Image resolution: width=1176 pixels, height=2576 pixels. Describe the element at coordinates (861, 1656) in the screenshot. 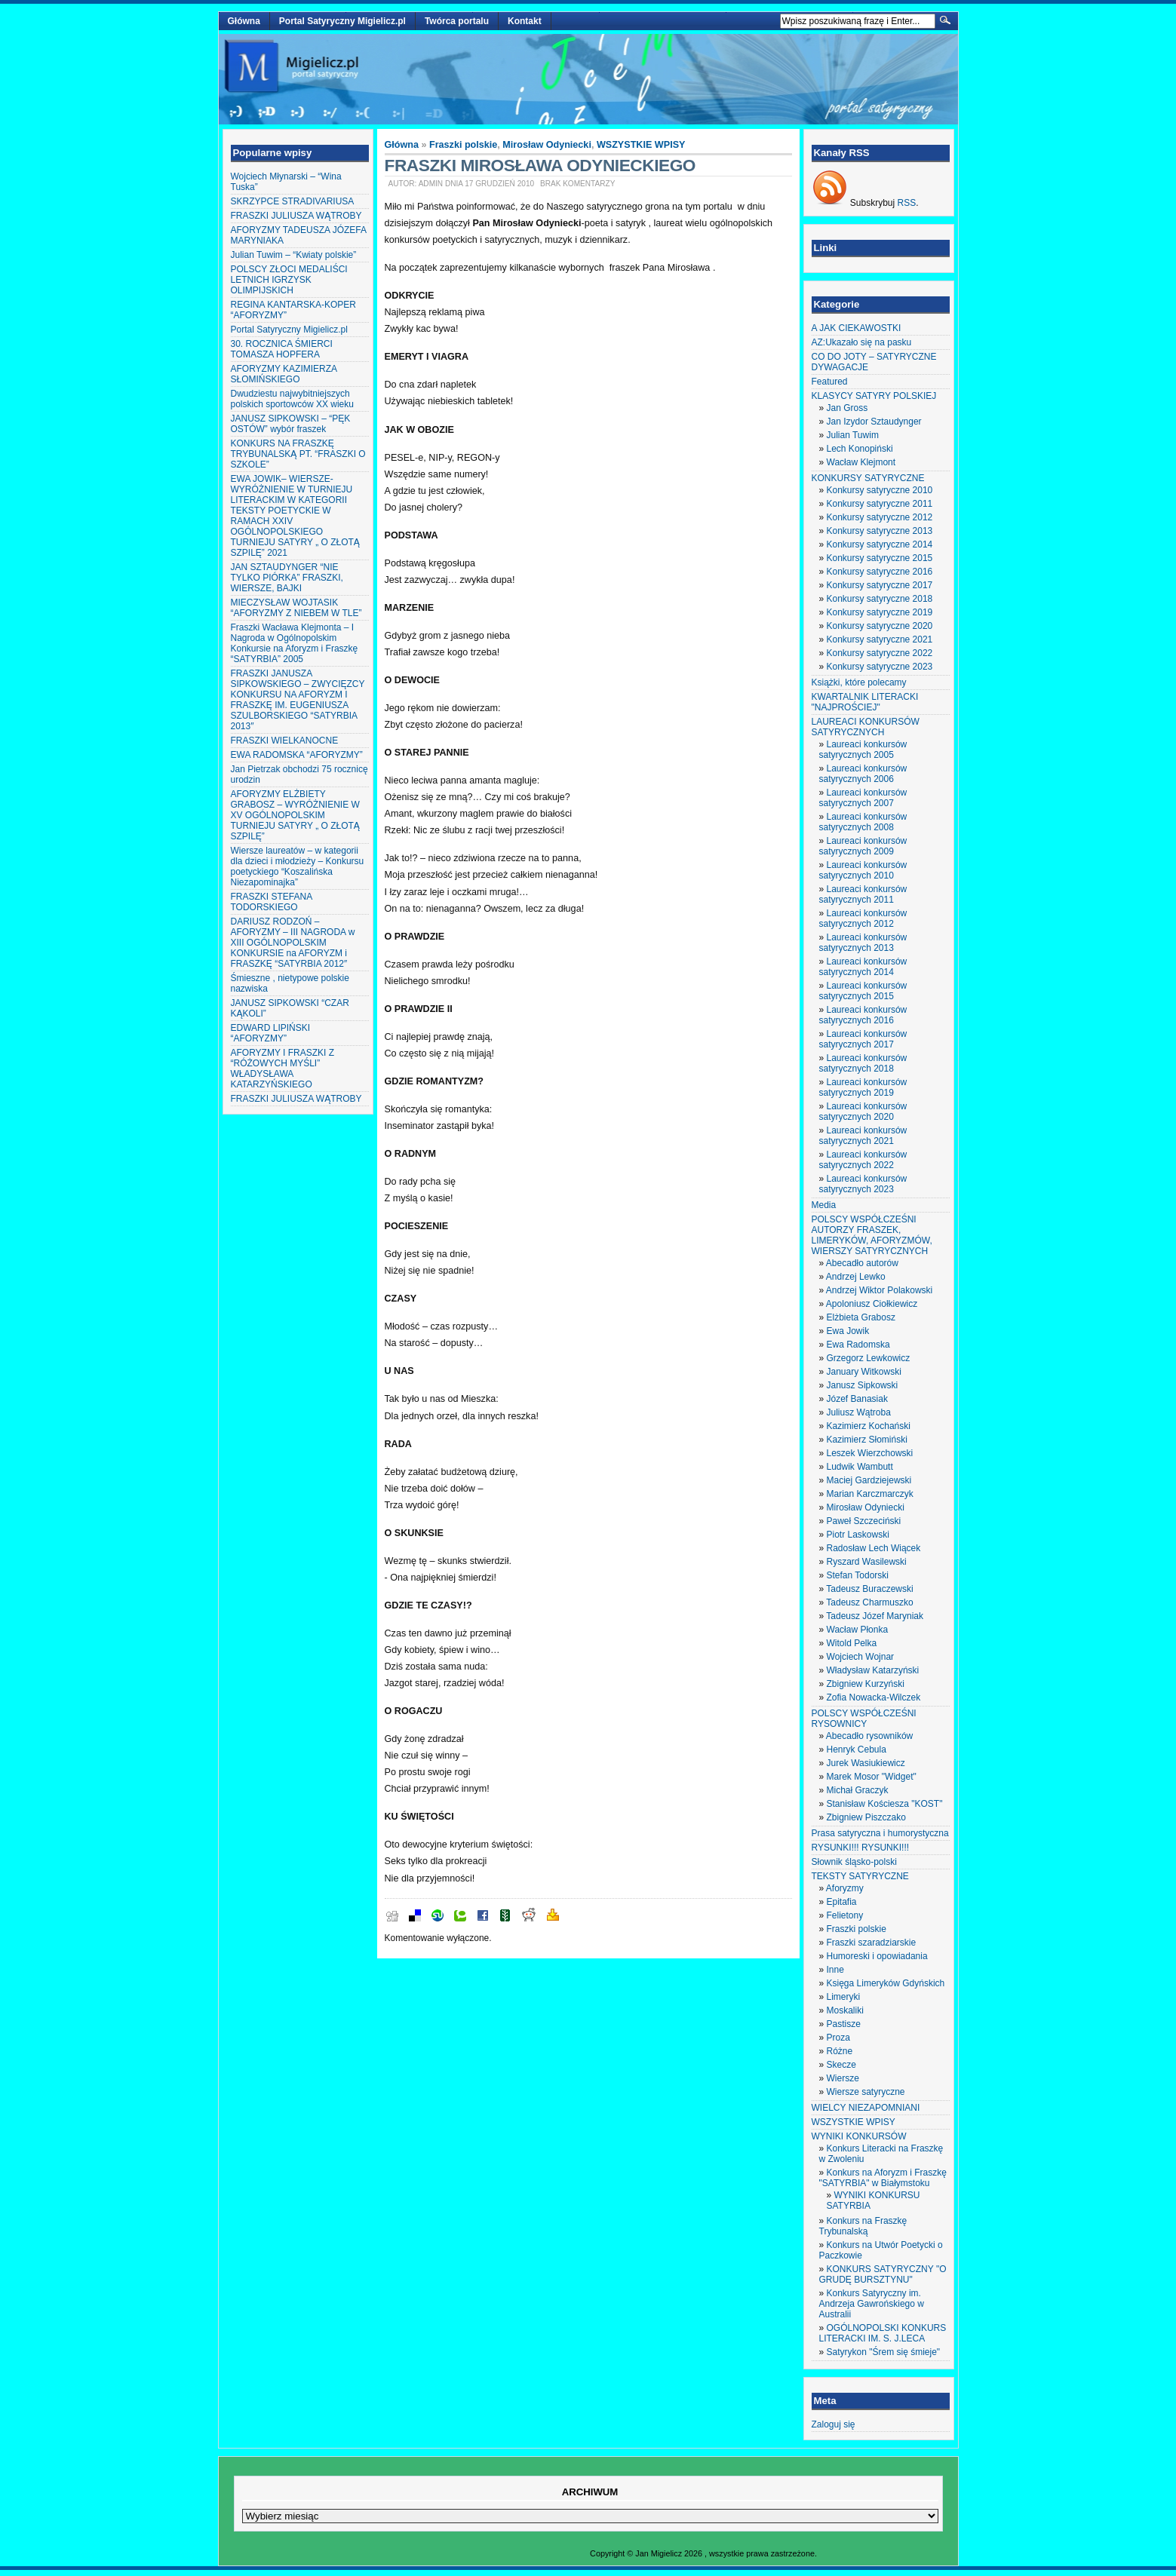

I see `Wojciech Wojnar` at that location.